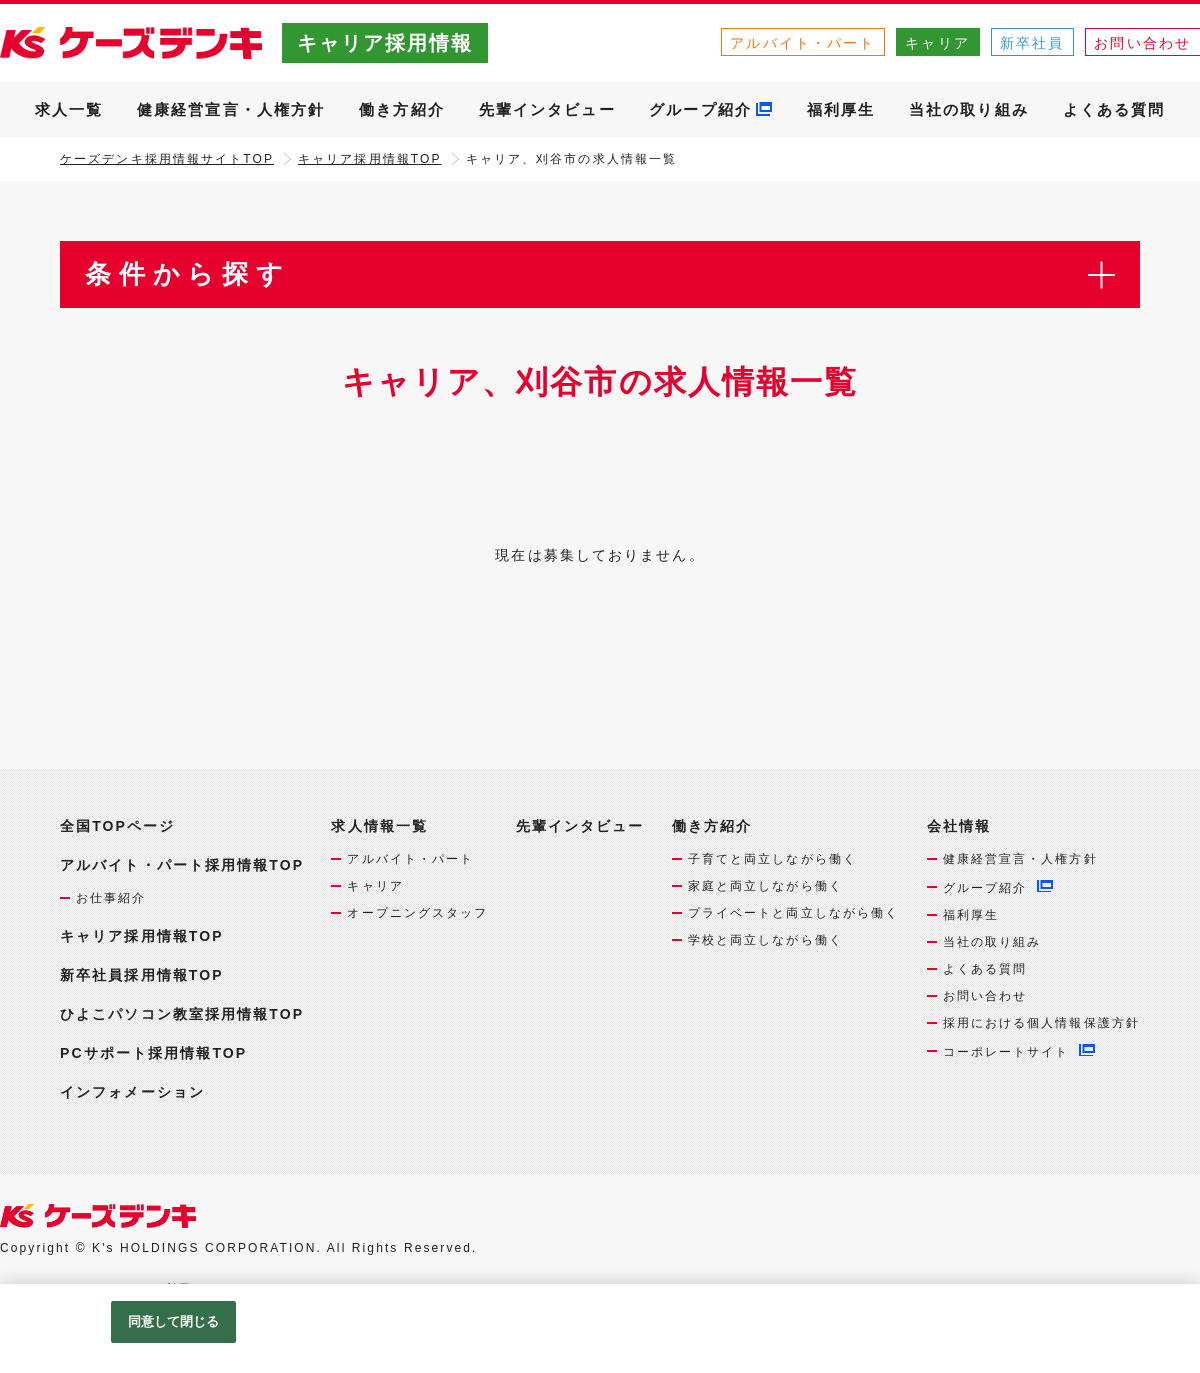  Describe the element at coordinates (969, 109) in the screenshot. I see `当社の取り組み` at that location.